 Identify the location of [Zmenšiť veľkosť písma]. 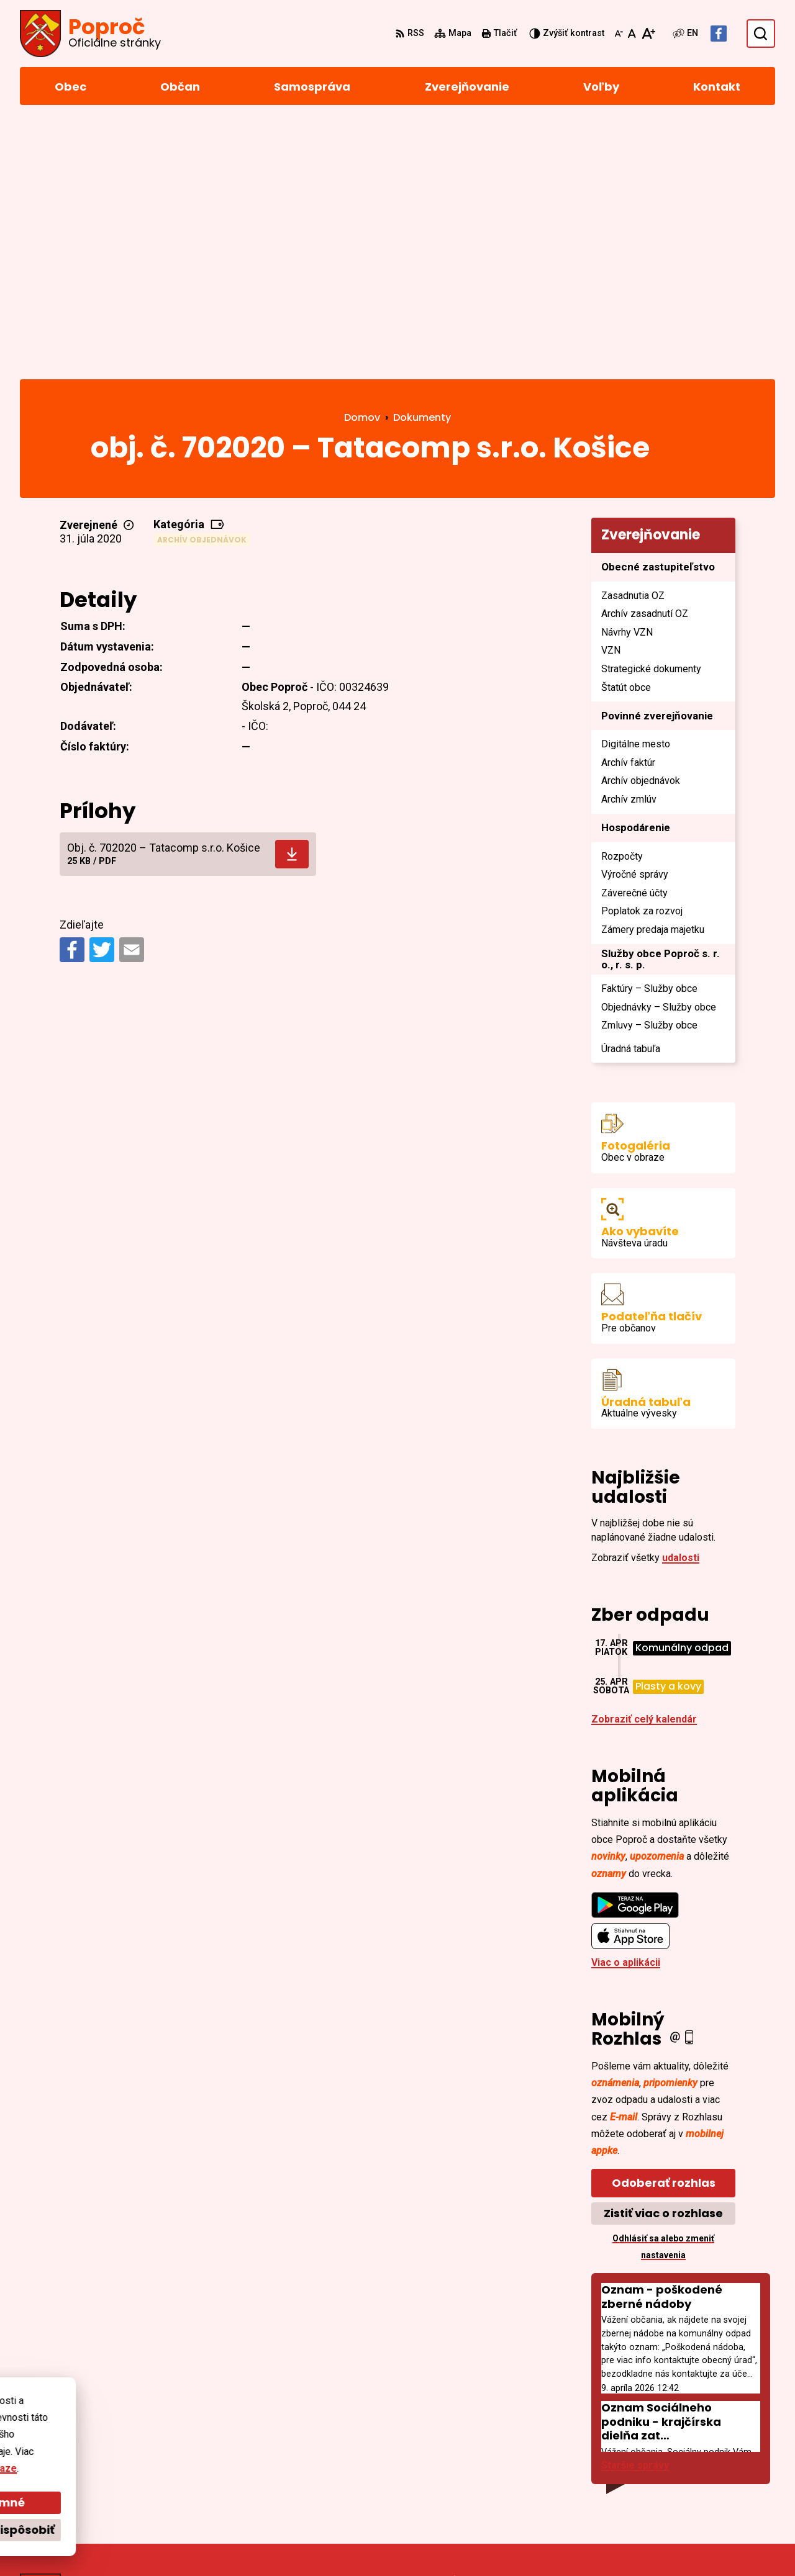
(618, 33).